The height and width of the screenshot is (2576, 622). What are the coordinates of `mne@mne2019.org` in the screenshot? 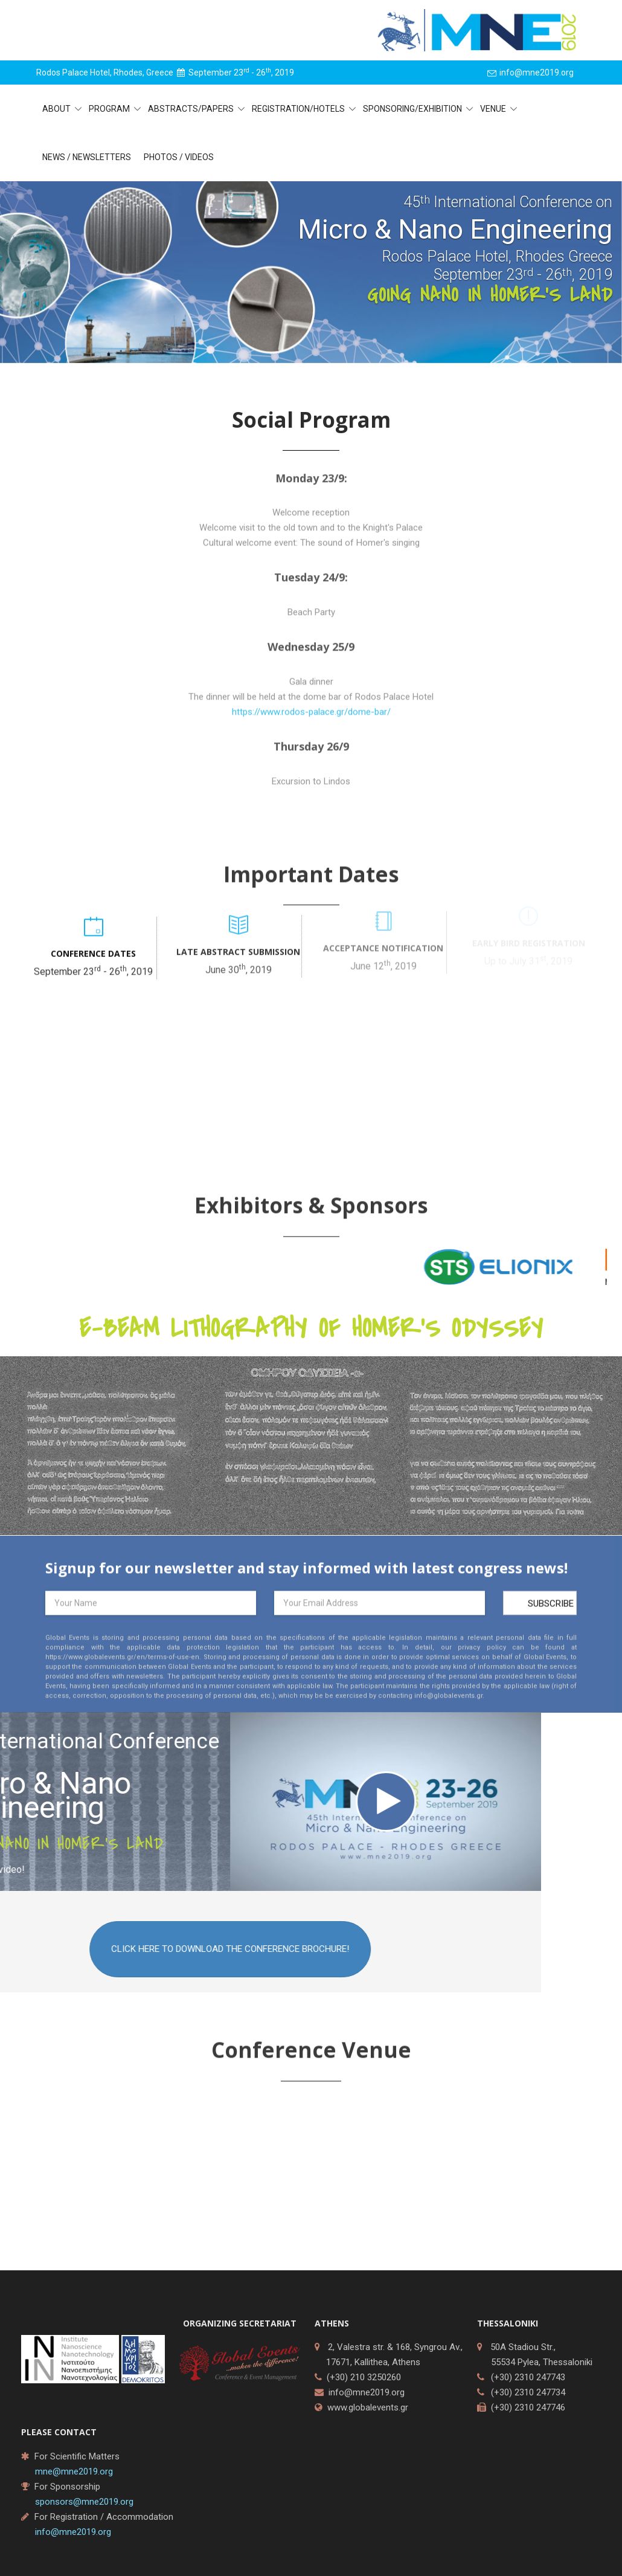 It's located at (74, 2471).